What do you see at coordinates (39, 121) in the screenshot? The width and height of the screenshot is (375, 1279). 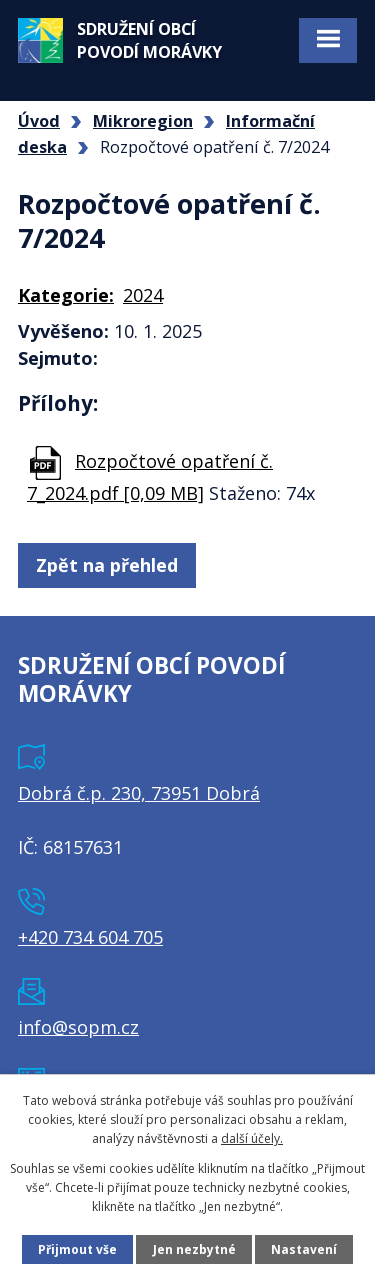 I see `Úvod` at bounding box center [39, 121].